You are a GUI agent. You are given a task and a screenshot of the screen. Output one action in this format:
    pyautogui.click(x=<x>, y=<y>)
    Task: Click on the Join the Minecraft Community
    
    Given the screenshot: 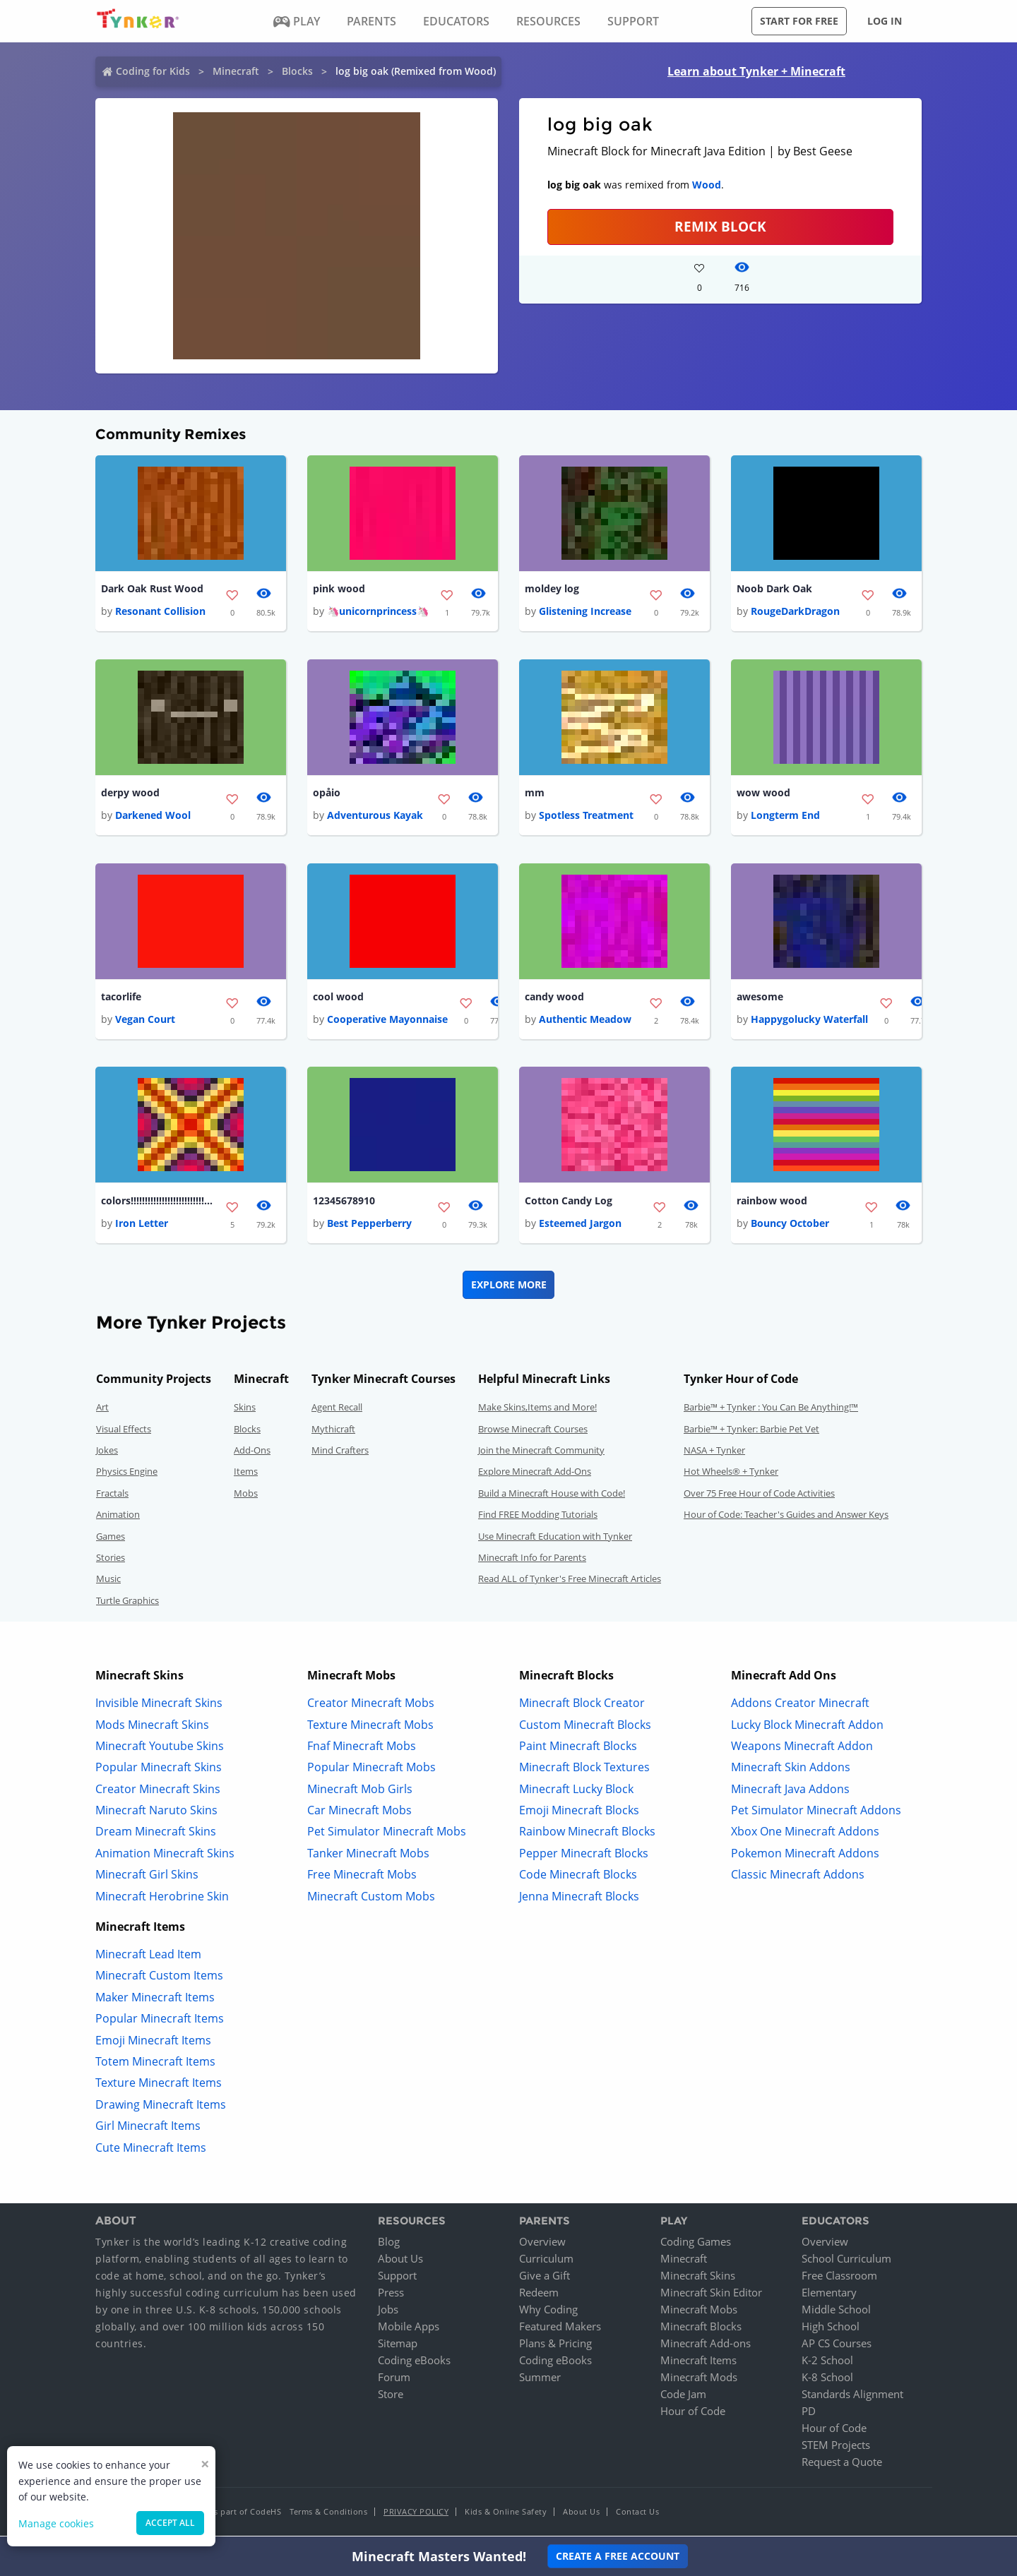 What is the action you would take?
    pyautogui.click(x=541, y=1452)
    